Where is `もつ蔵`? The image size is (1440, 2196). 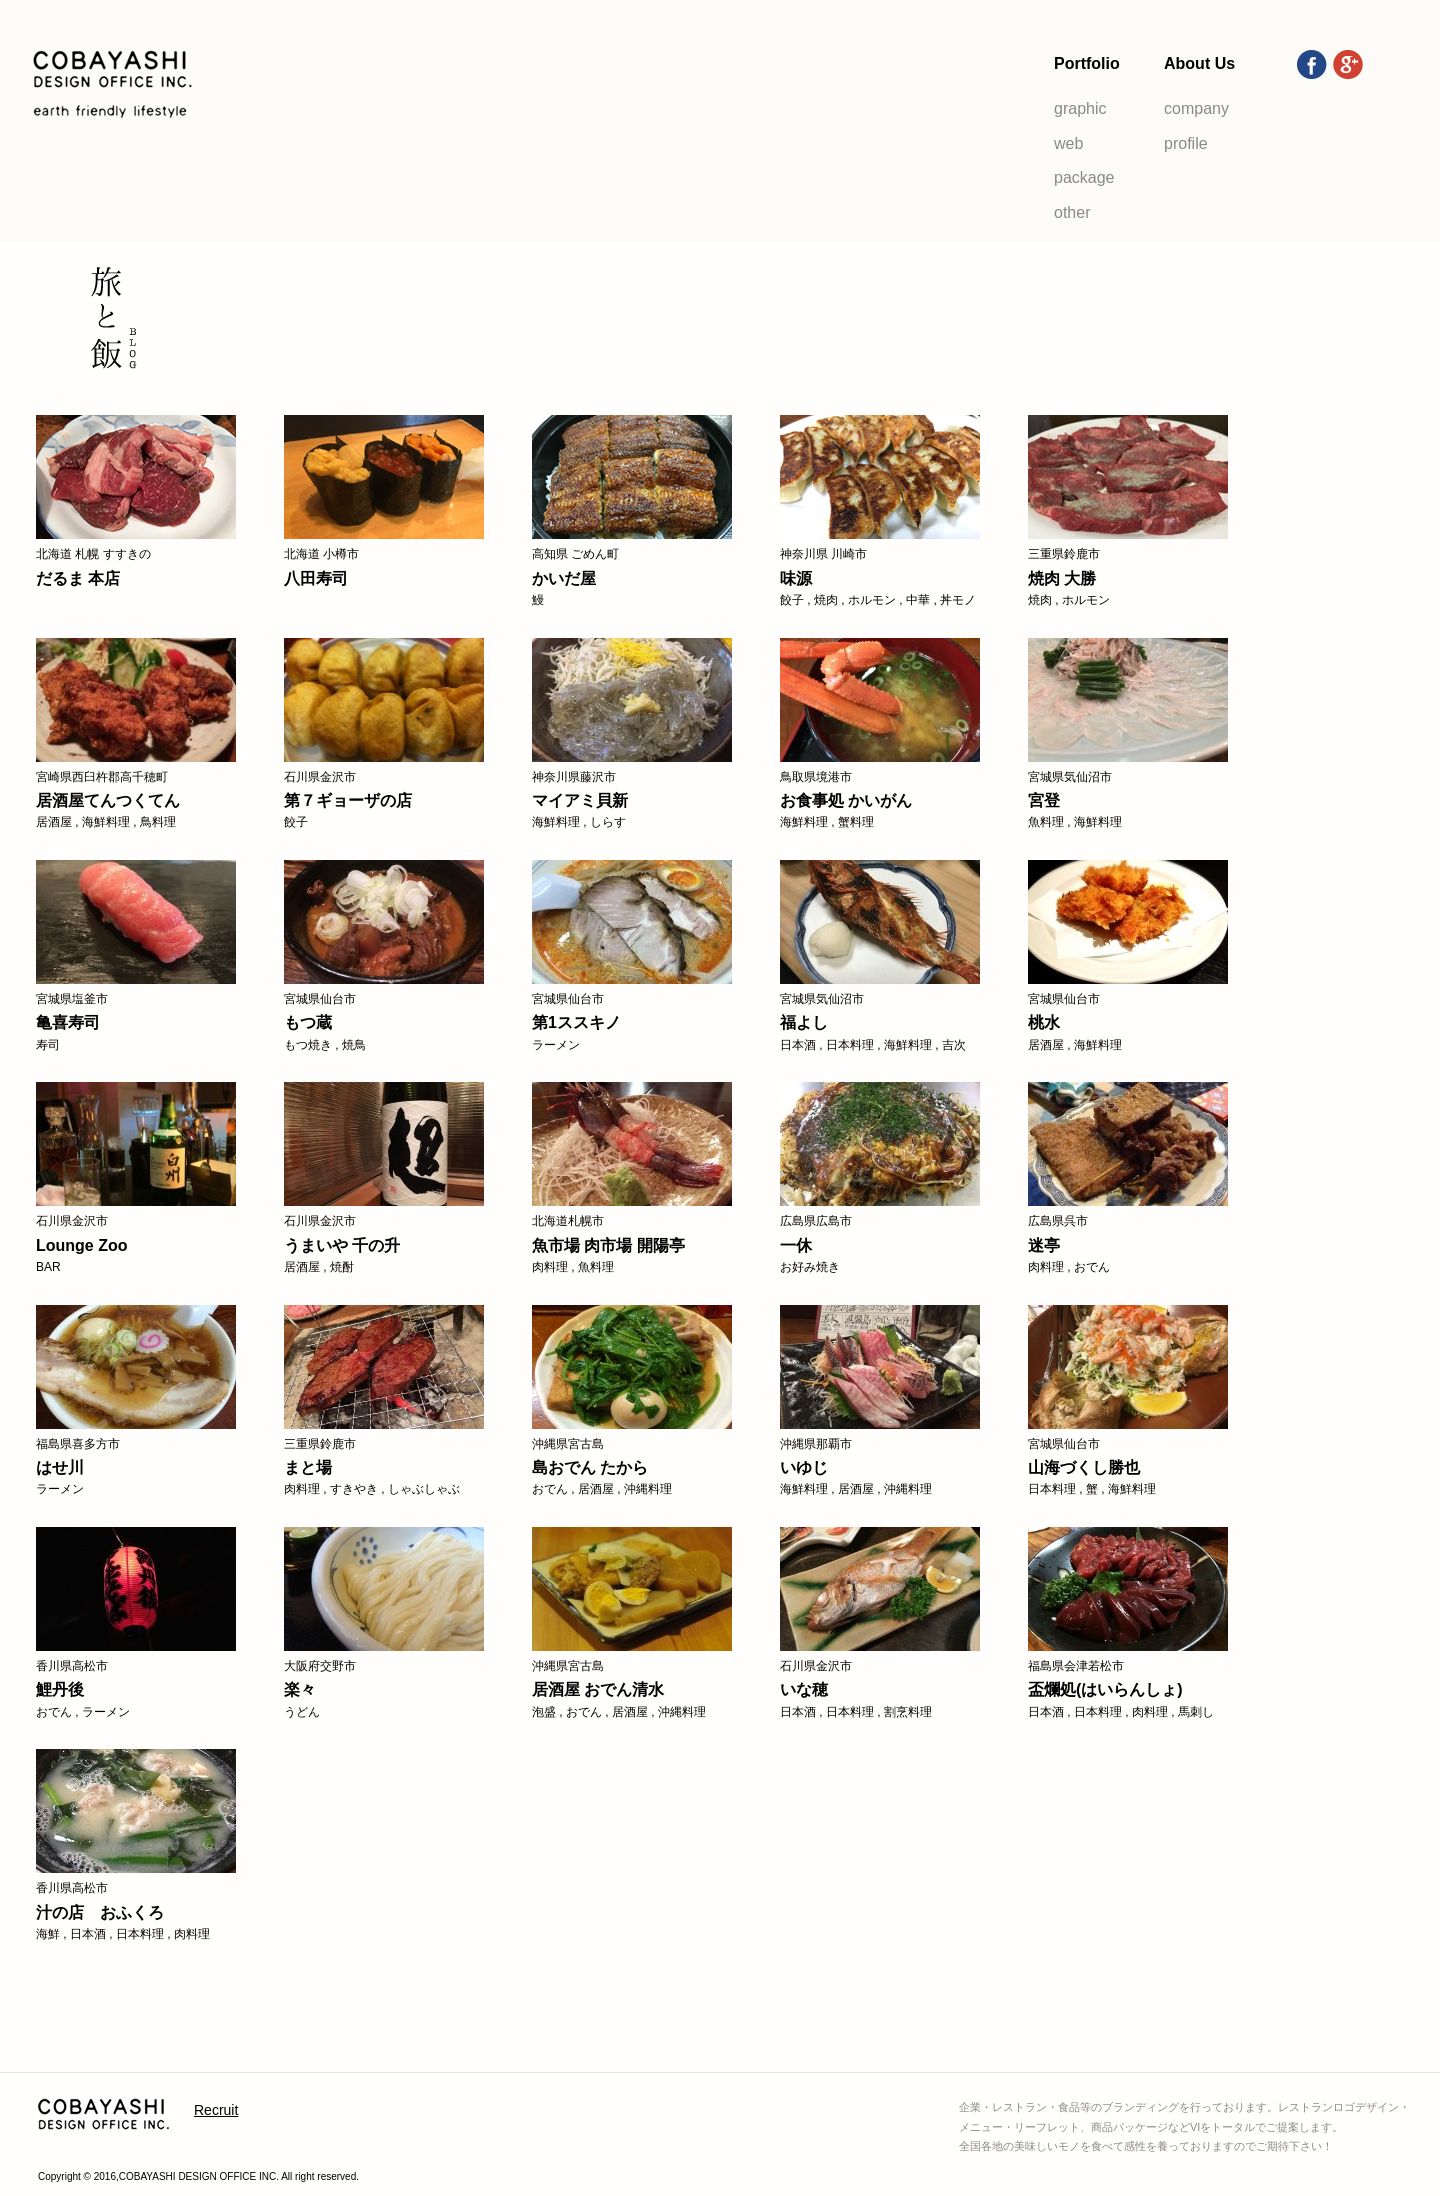 もつ蔵 is located at coordinates (308, 1022).